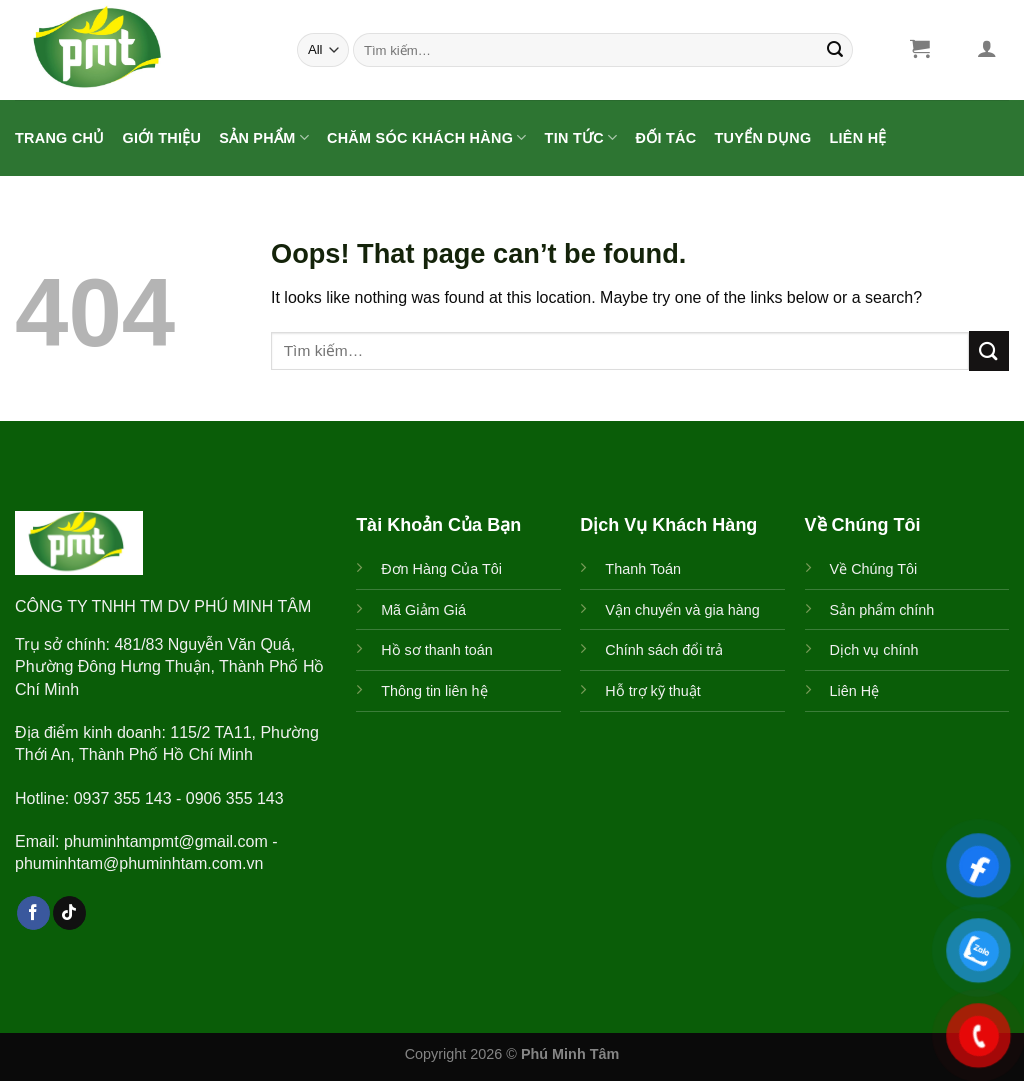  I want to click on [Follow on TikTok], so click(69, 913).